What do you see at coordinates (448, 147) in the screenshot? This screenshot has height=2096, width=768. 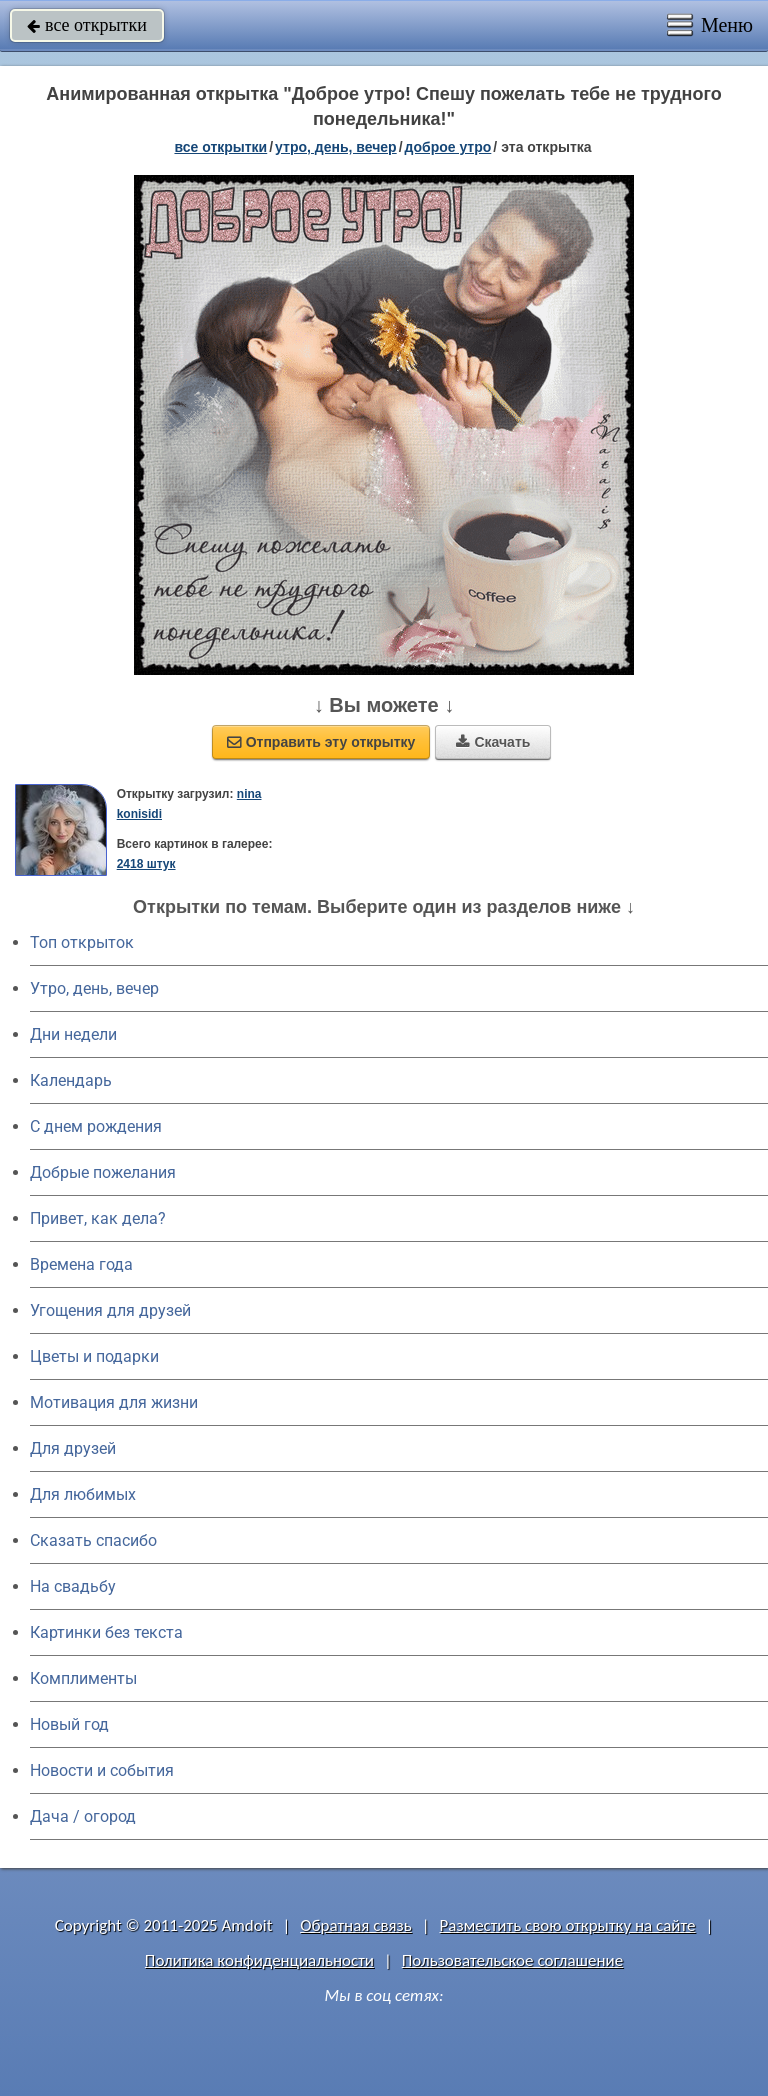 I see `доброе утро` at bounding box center [448, 147].